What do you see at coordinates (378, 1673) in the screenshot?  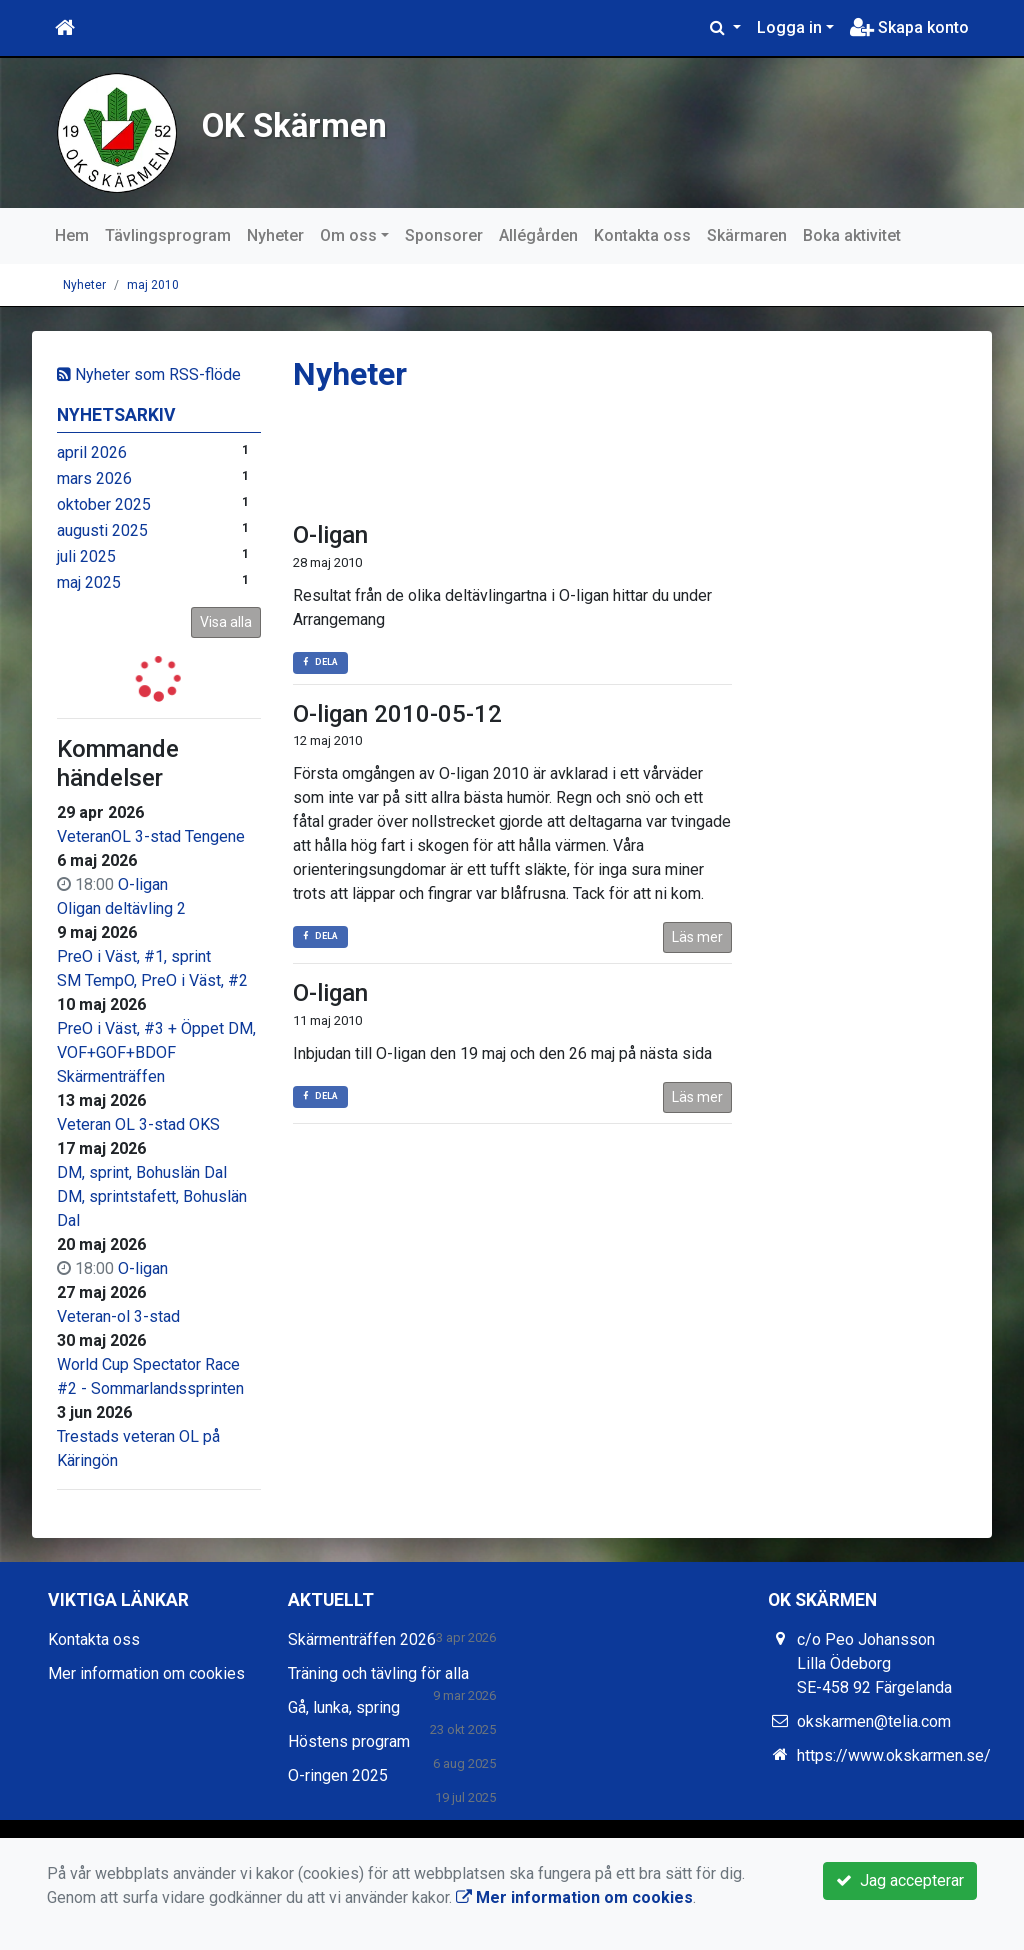 I see `Träning och tävling för alla` at bounding box center [378, 1673].